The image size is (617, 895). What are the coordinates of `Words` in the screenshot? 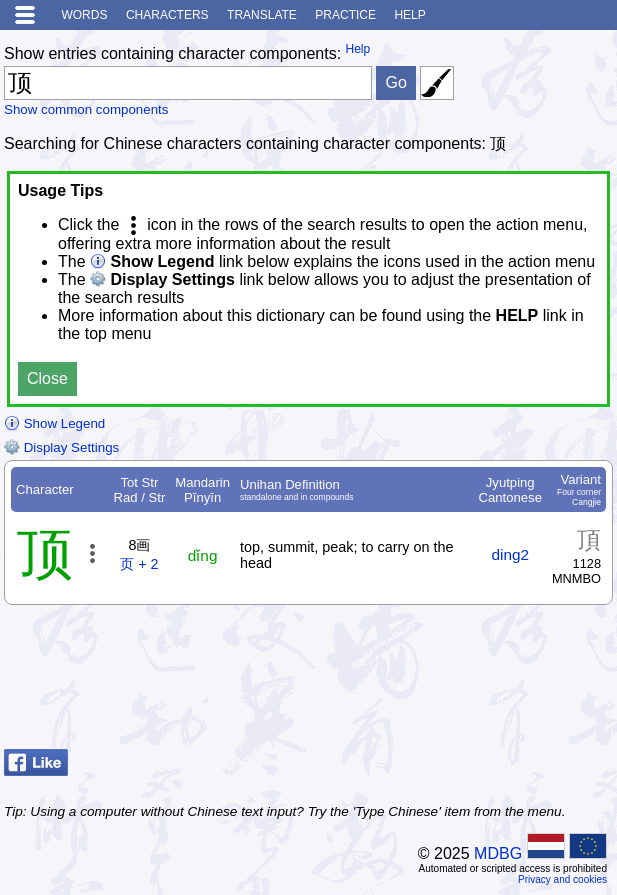 It's located at (84, 15).